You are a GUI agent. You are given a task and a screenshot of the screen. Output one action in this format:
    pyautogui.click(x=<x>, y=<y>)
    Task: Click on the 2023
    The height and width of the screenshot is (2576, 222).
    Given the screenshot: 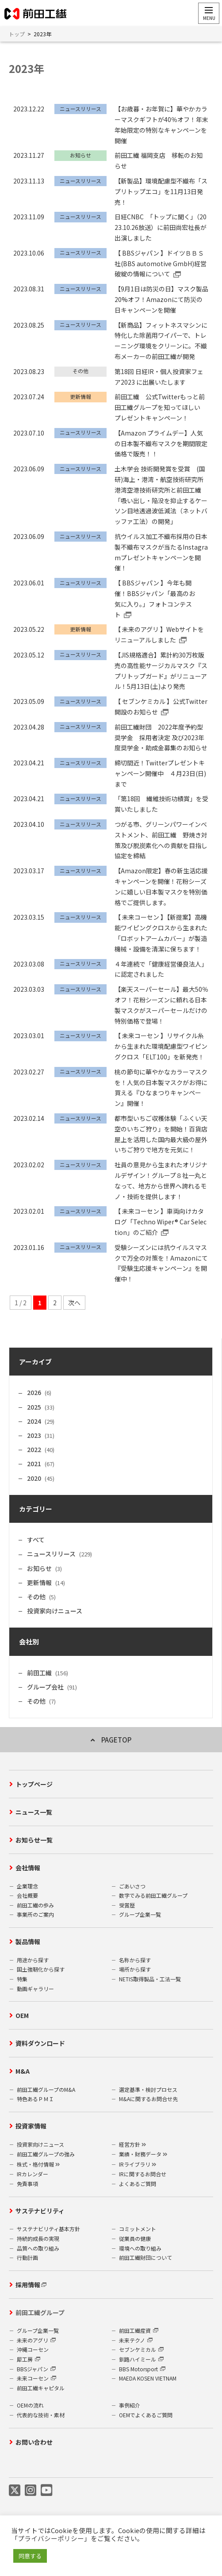 What is the action you would take?
    pyautogui.click(x=34, y=1435)
    